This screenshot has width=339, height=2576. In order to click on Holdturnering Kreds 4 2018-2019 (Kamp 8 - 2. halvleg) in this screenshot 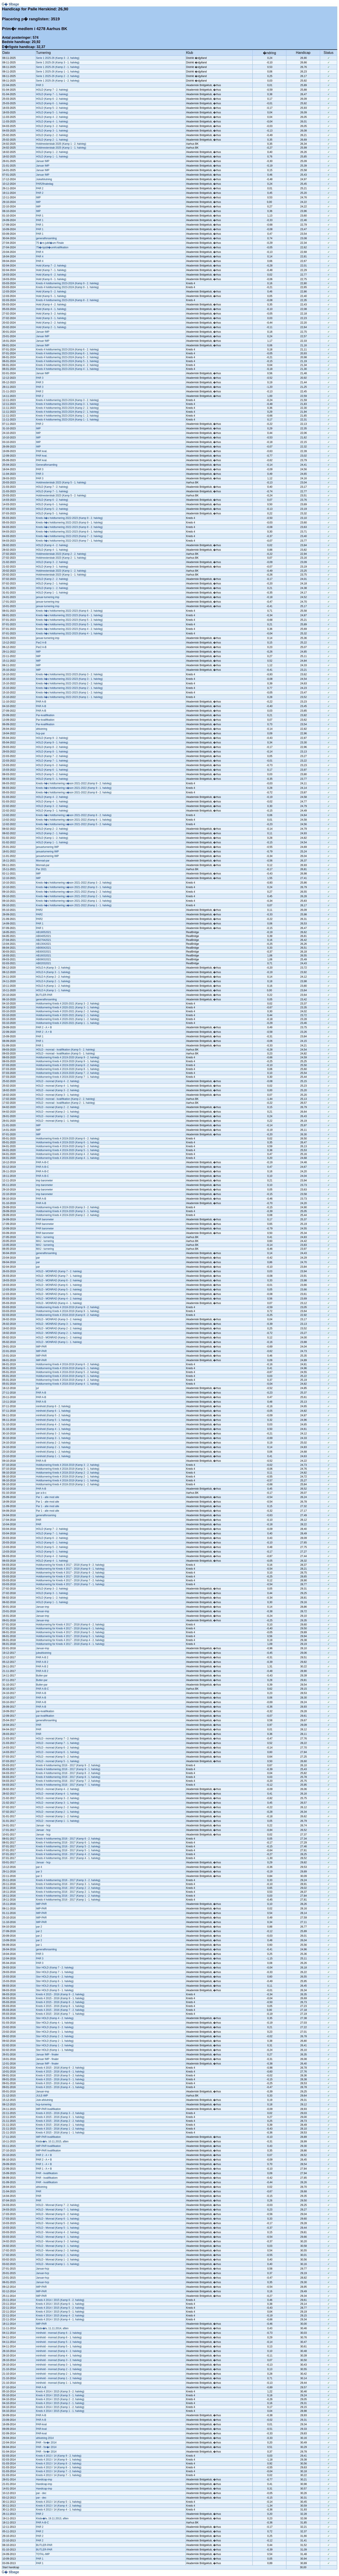, I will do `click(67, 1315)`.